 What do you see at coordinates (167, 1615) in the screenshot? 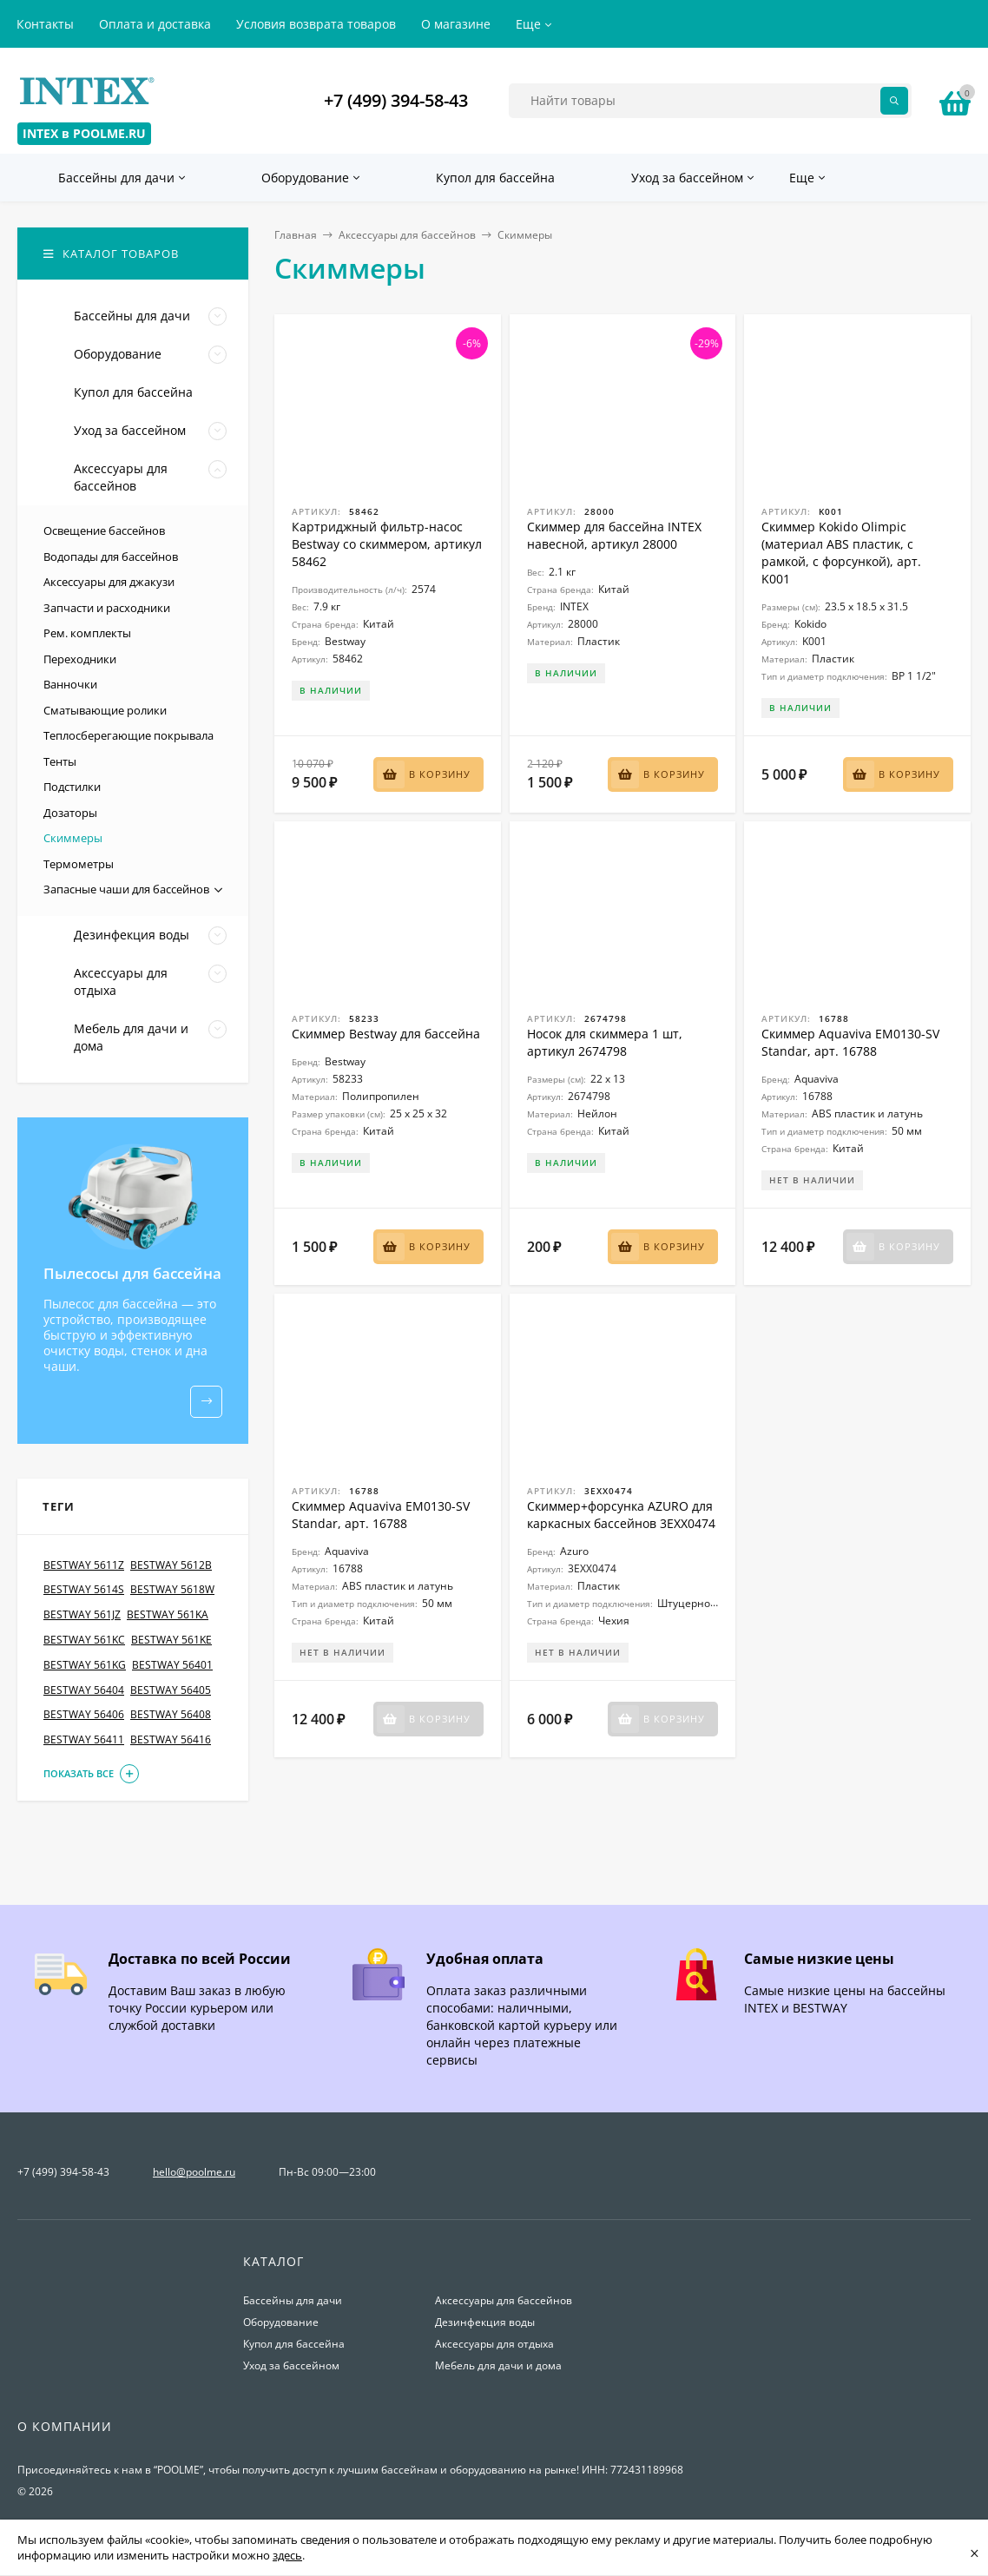
I see `BESTWAY 561KA` at bounding box center [167, 1615].